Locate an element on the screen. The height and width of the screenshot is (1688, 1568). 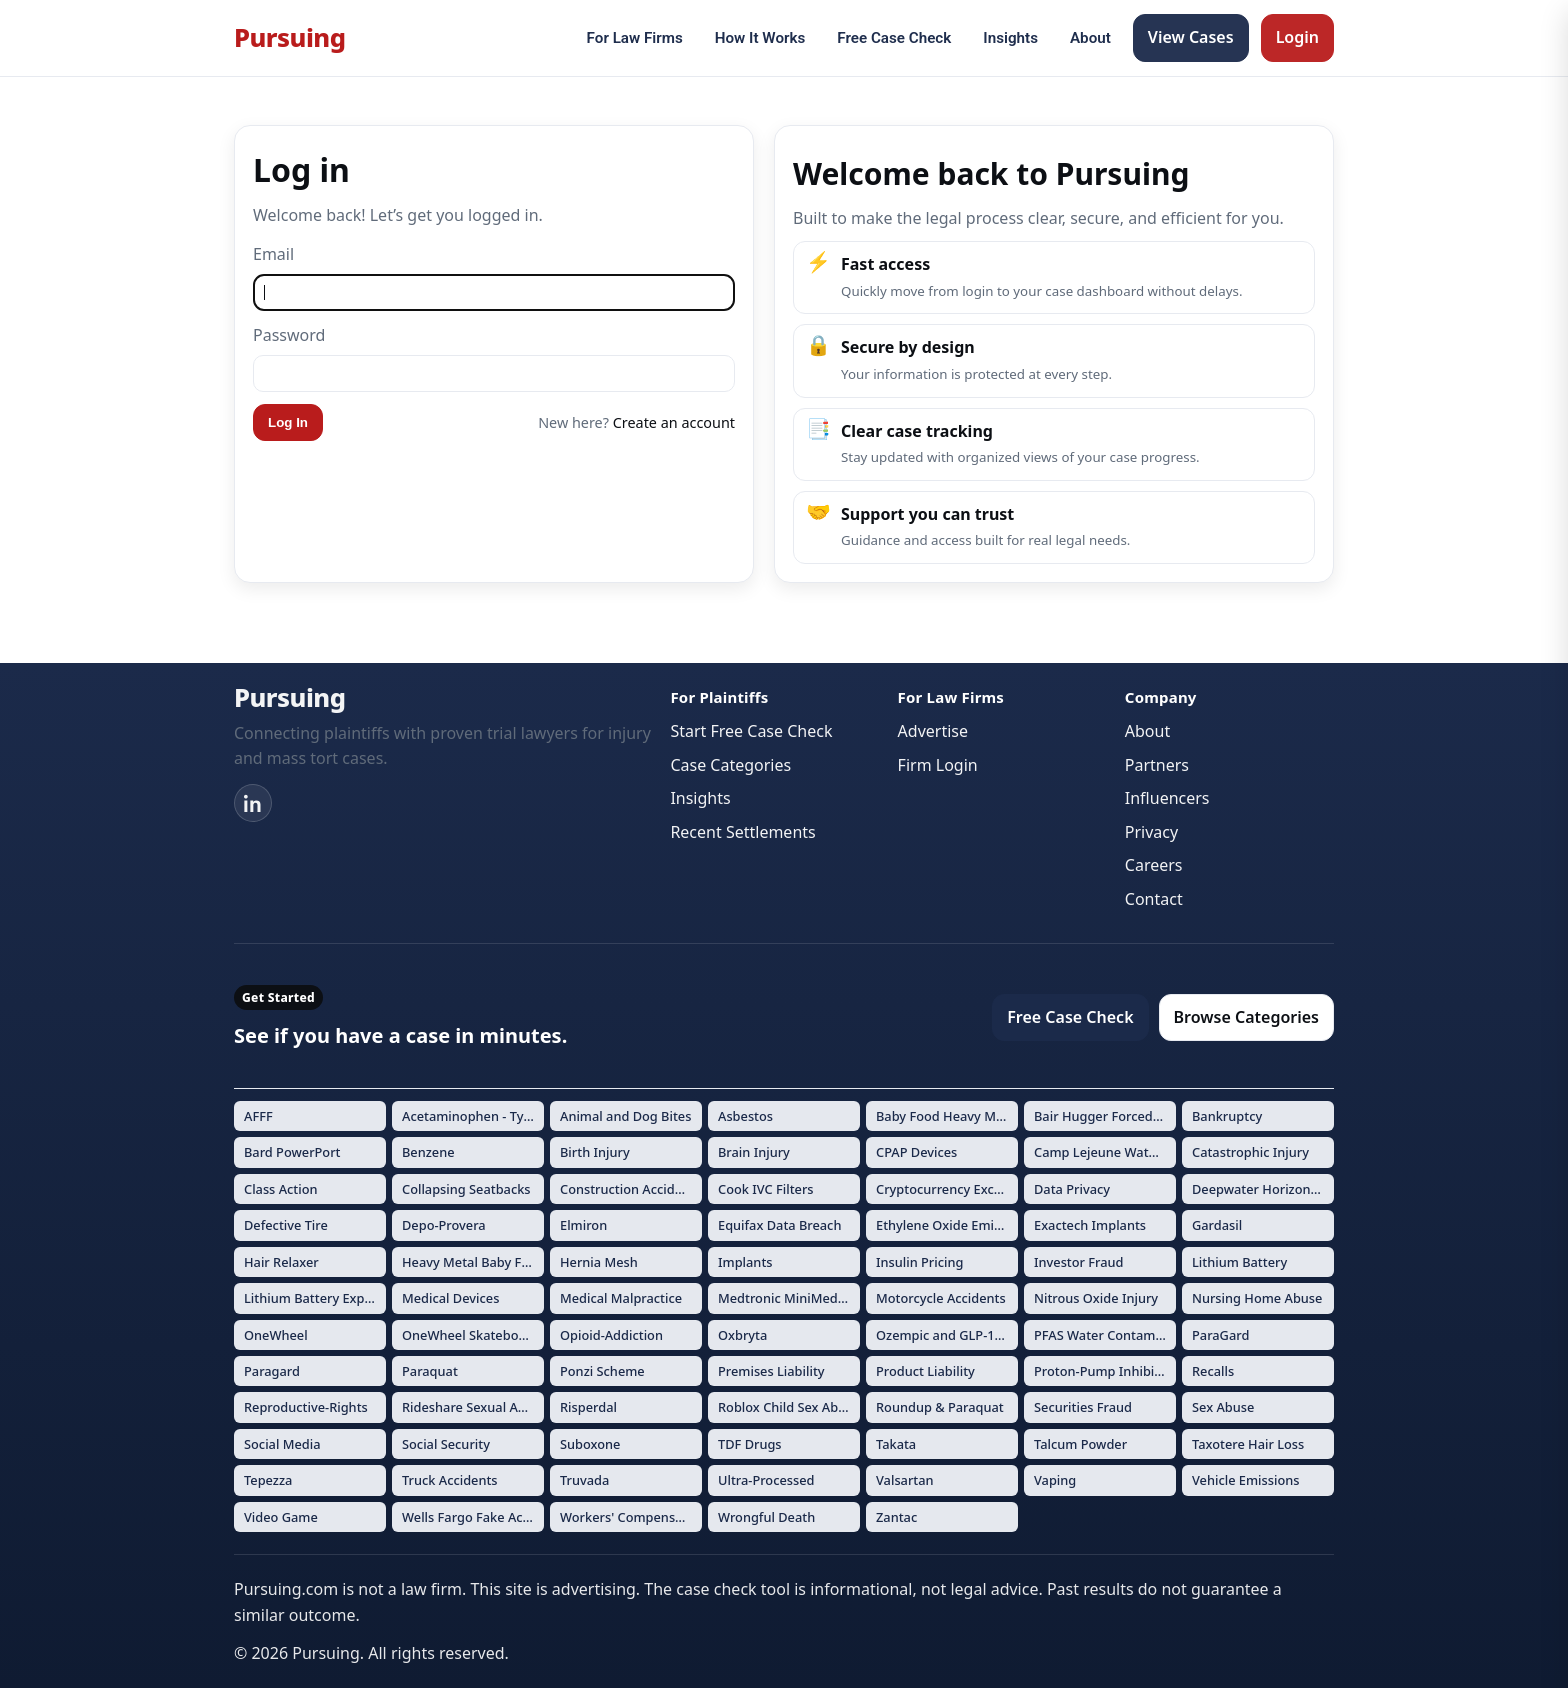
Gardasil is located at coordinates (1217, 1225).